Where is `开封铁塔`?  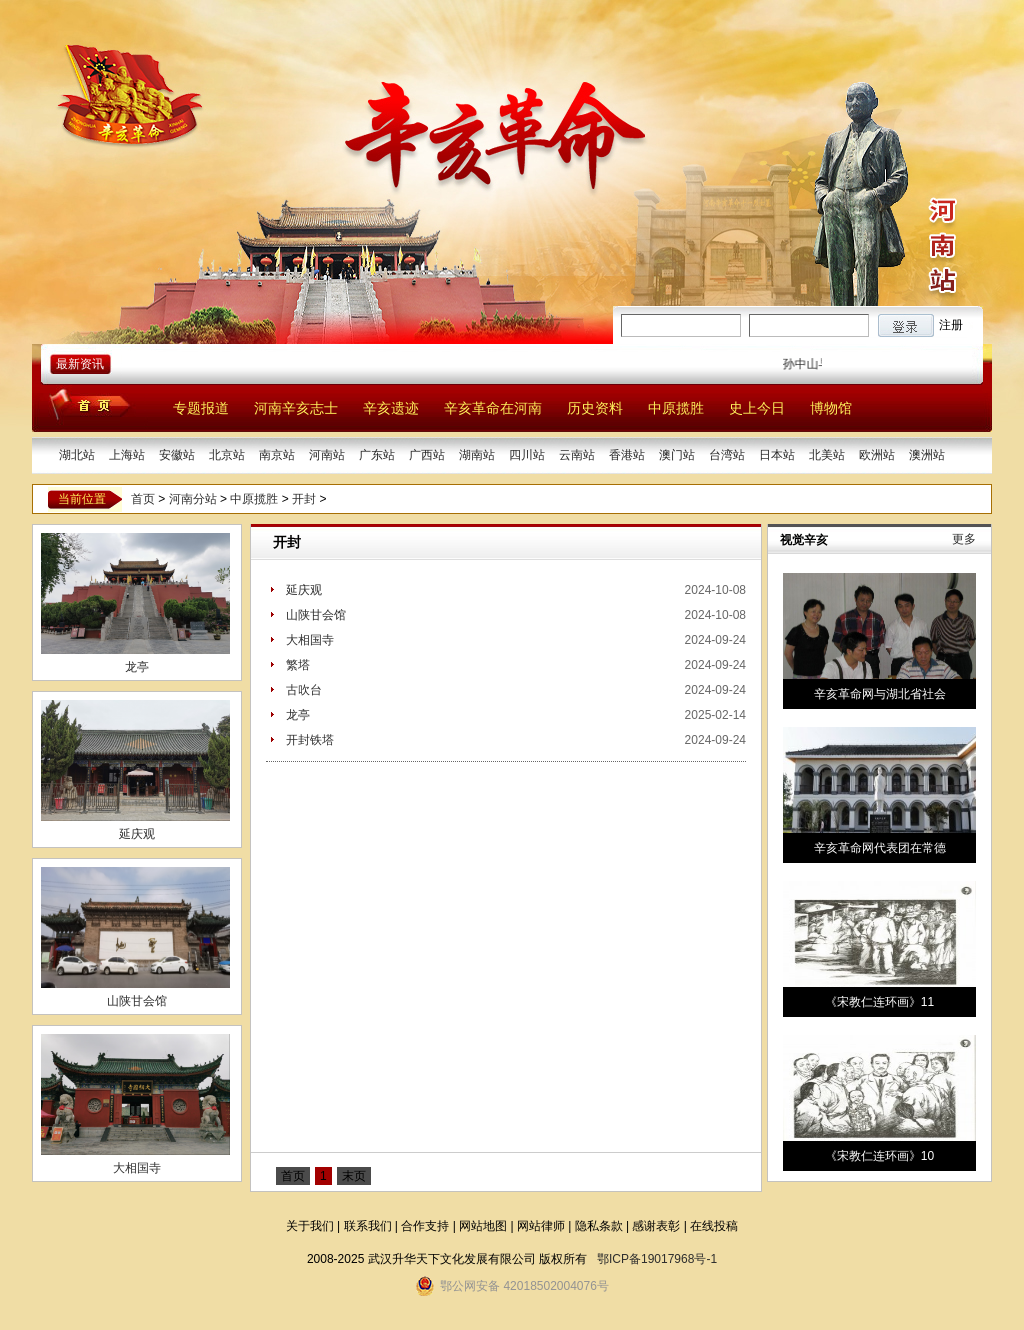 开封铁塔 is located at coordinates (310, 740).